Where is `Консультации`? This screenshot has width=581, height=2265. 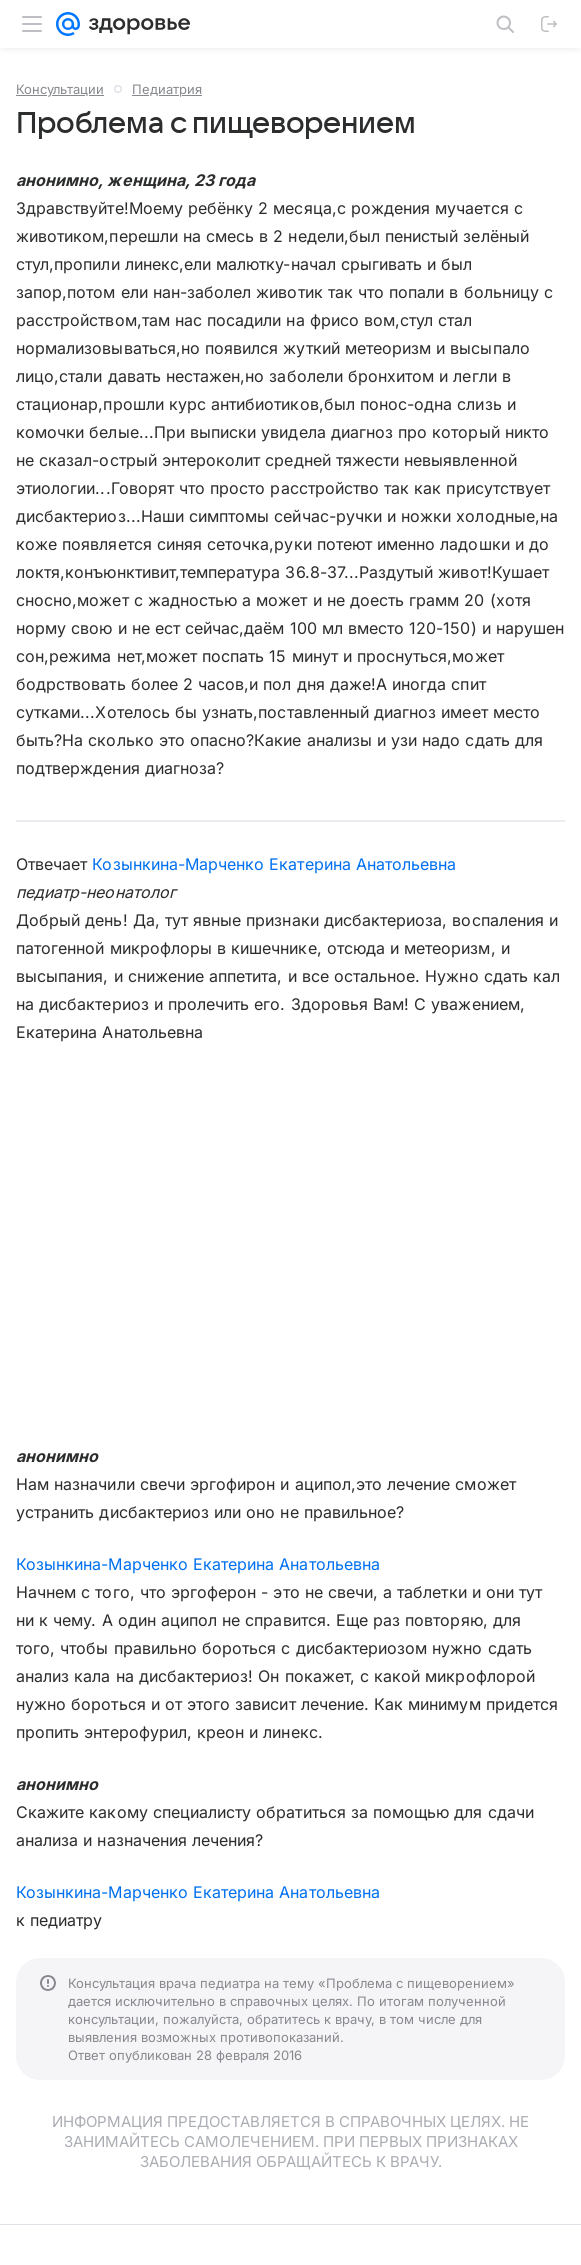
Консультации is located at coordinates (60, 89).